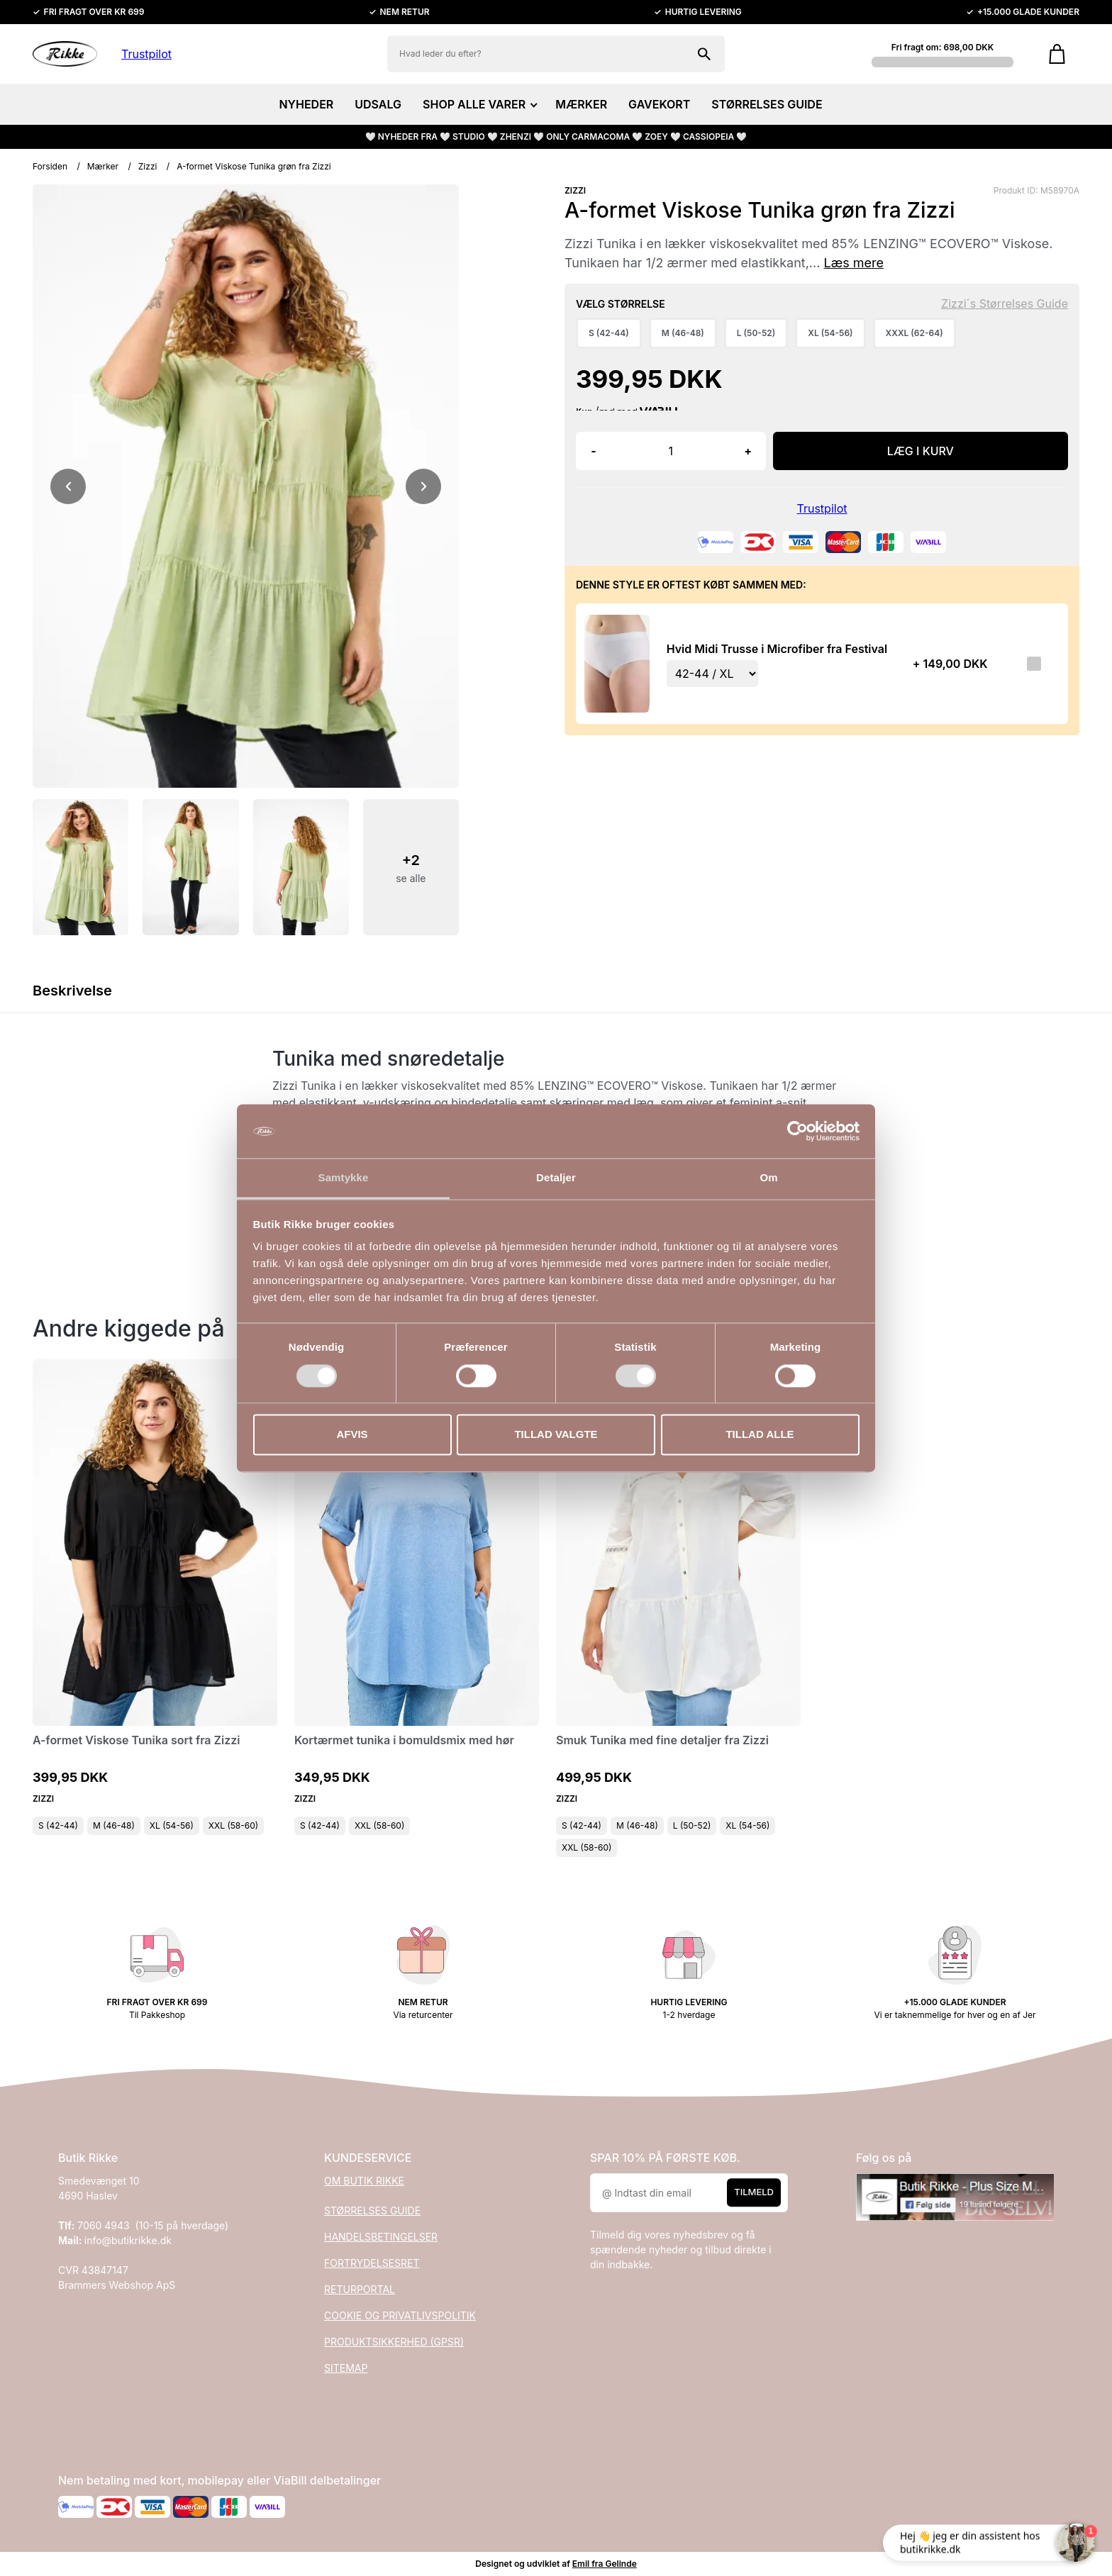 The image size is (1112, 2576). Describe the element at coordinates (754, 2192) in the screenshot. I see `Tilmeld` at that location.